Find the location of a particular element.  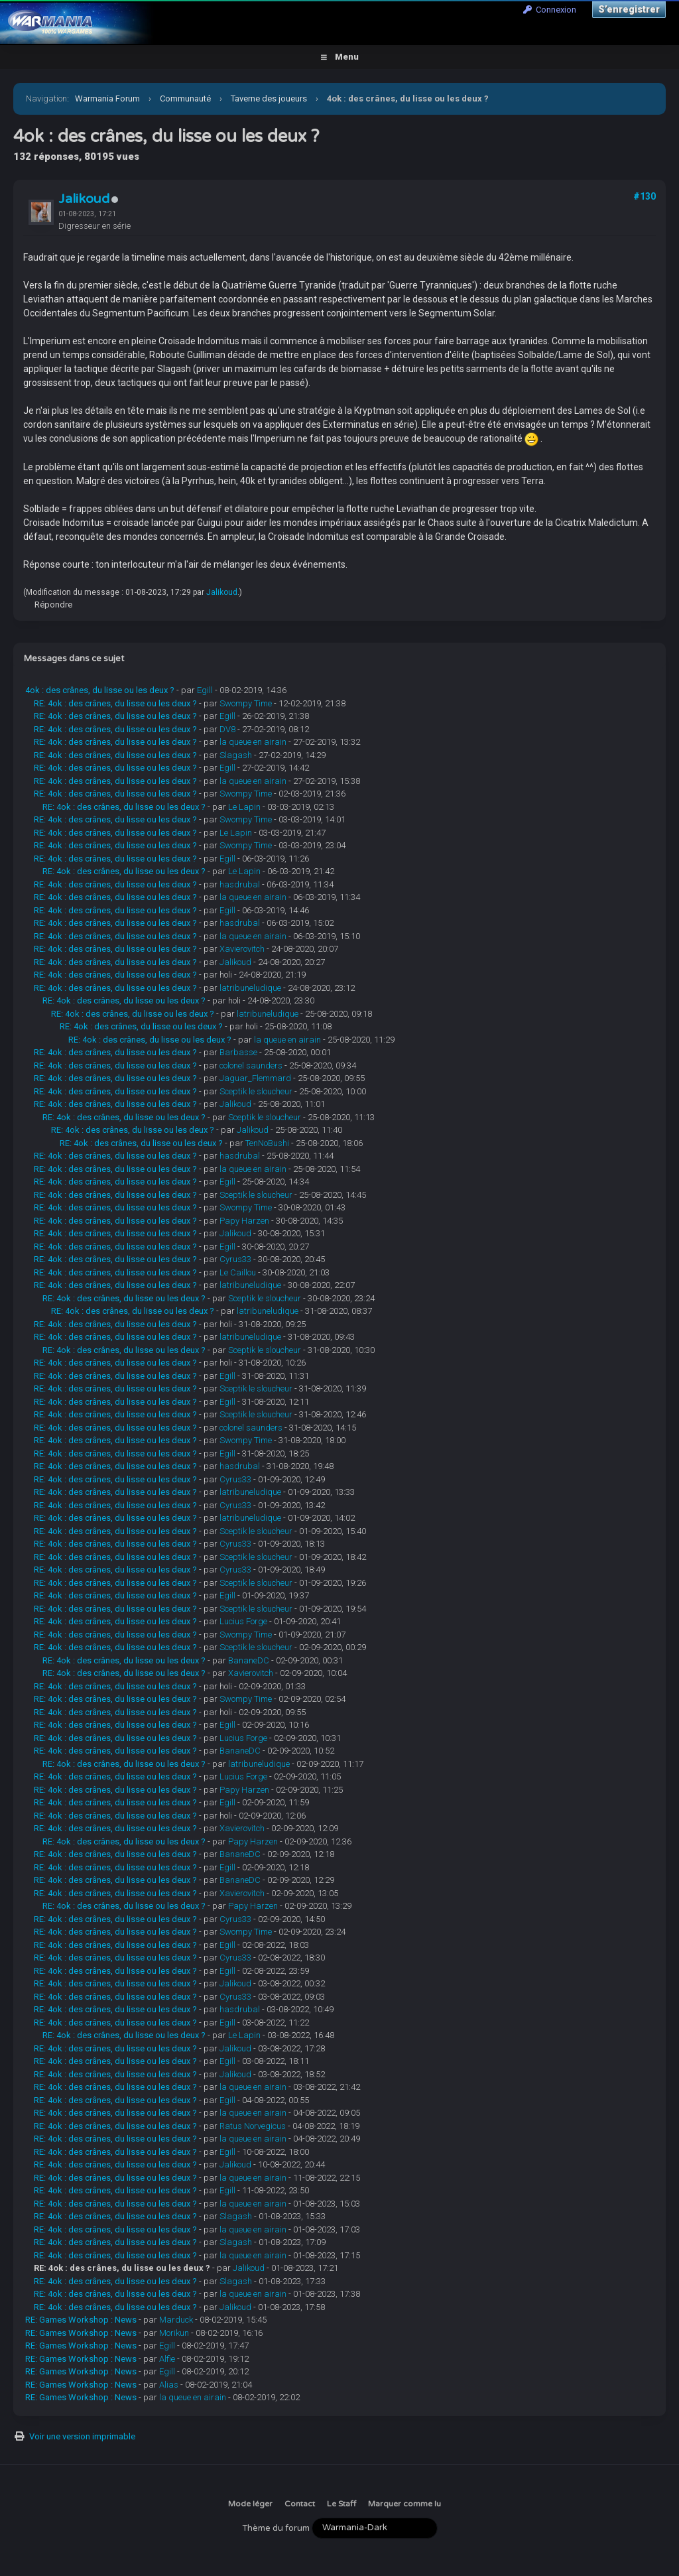

Swompy Time is located at coordinates (245, 703).